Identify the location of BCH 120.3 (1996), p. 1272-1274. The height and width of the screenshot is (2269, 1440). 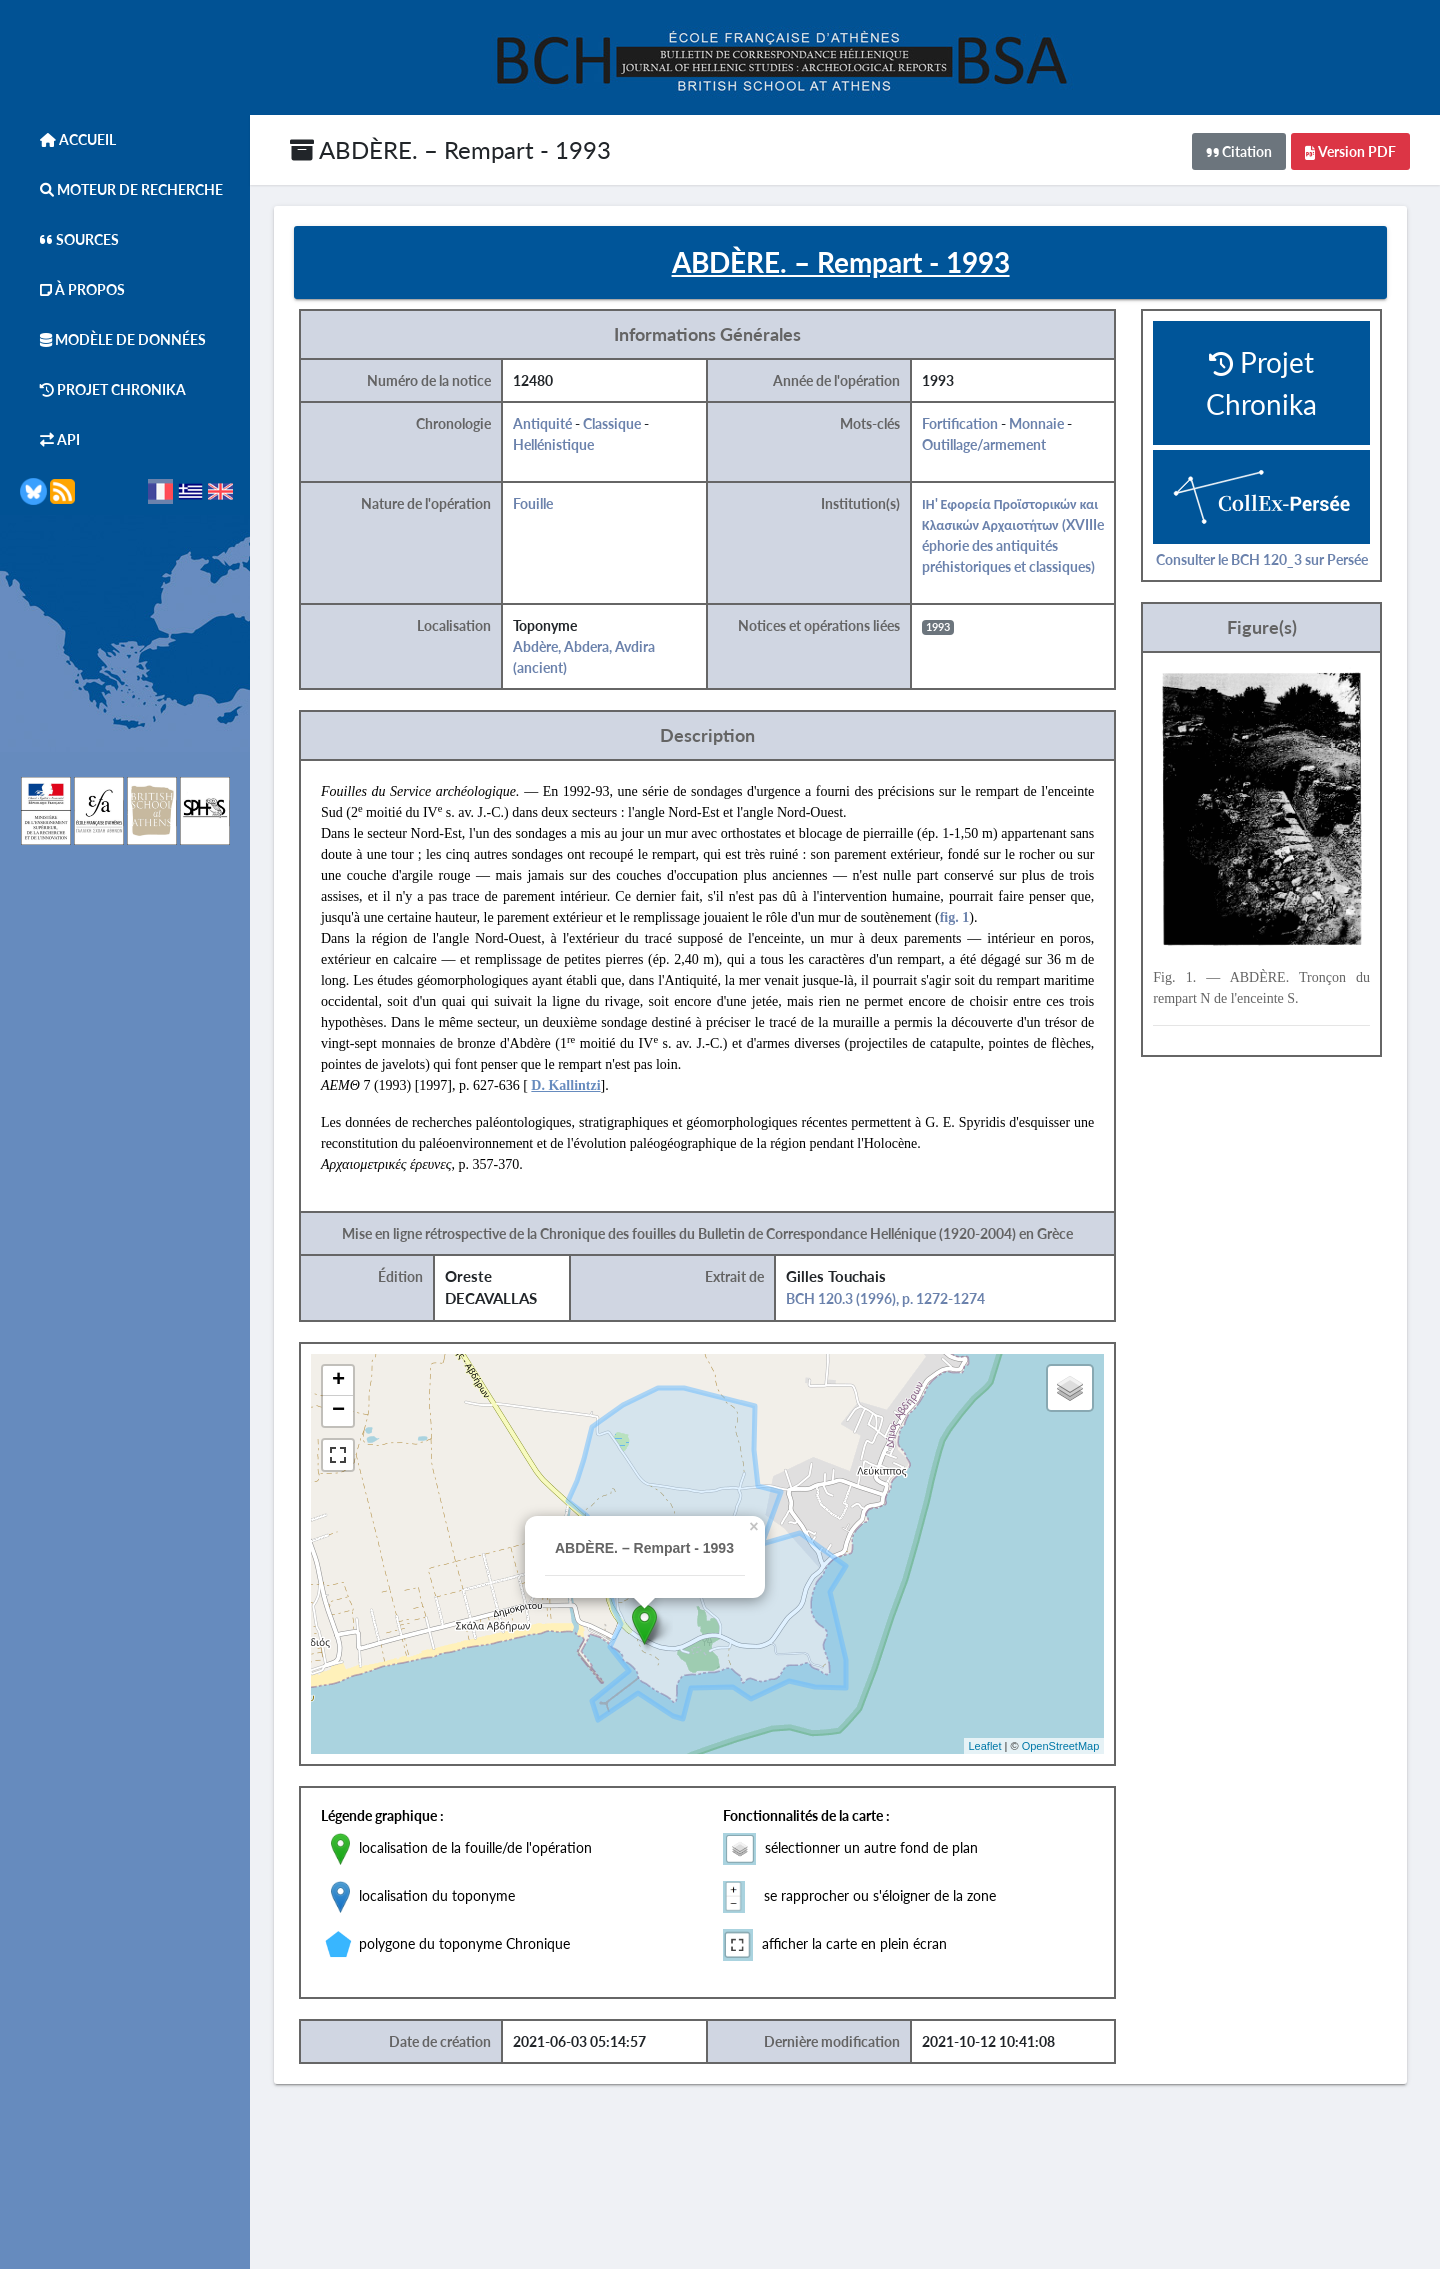
(890, 1299).